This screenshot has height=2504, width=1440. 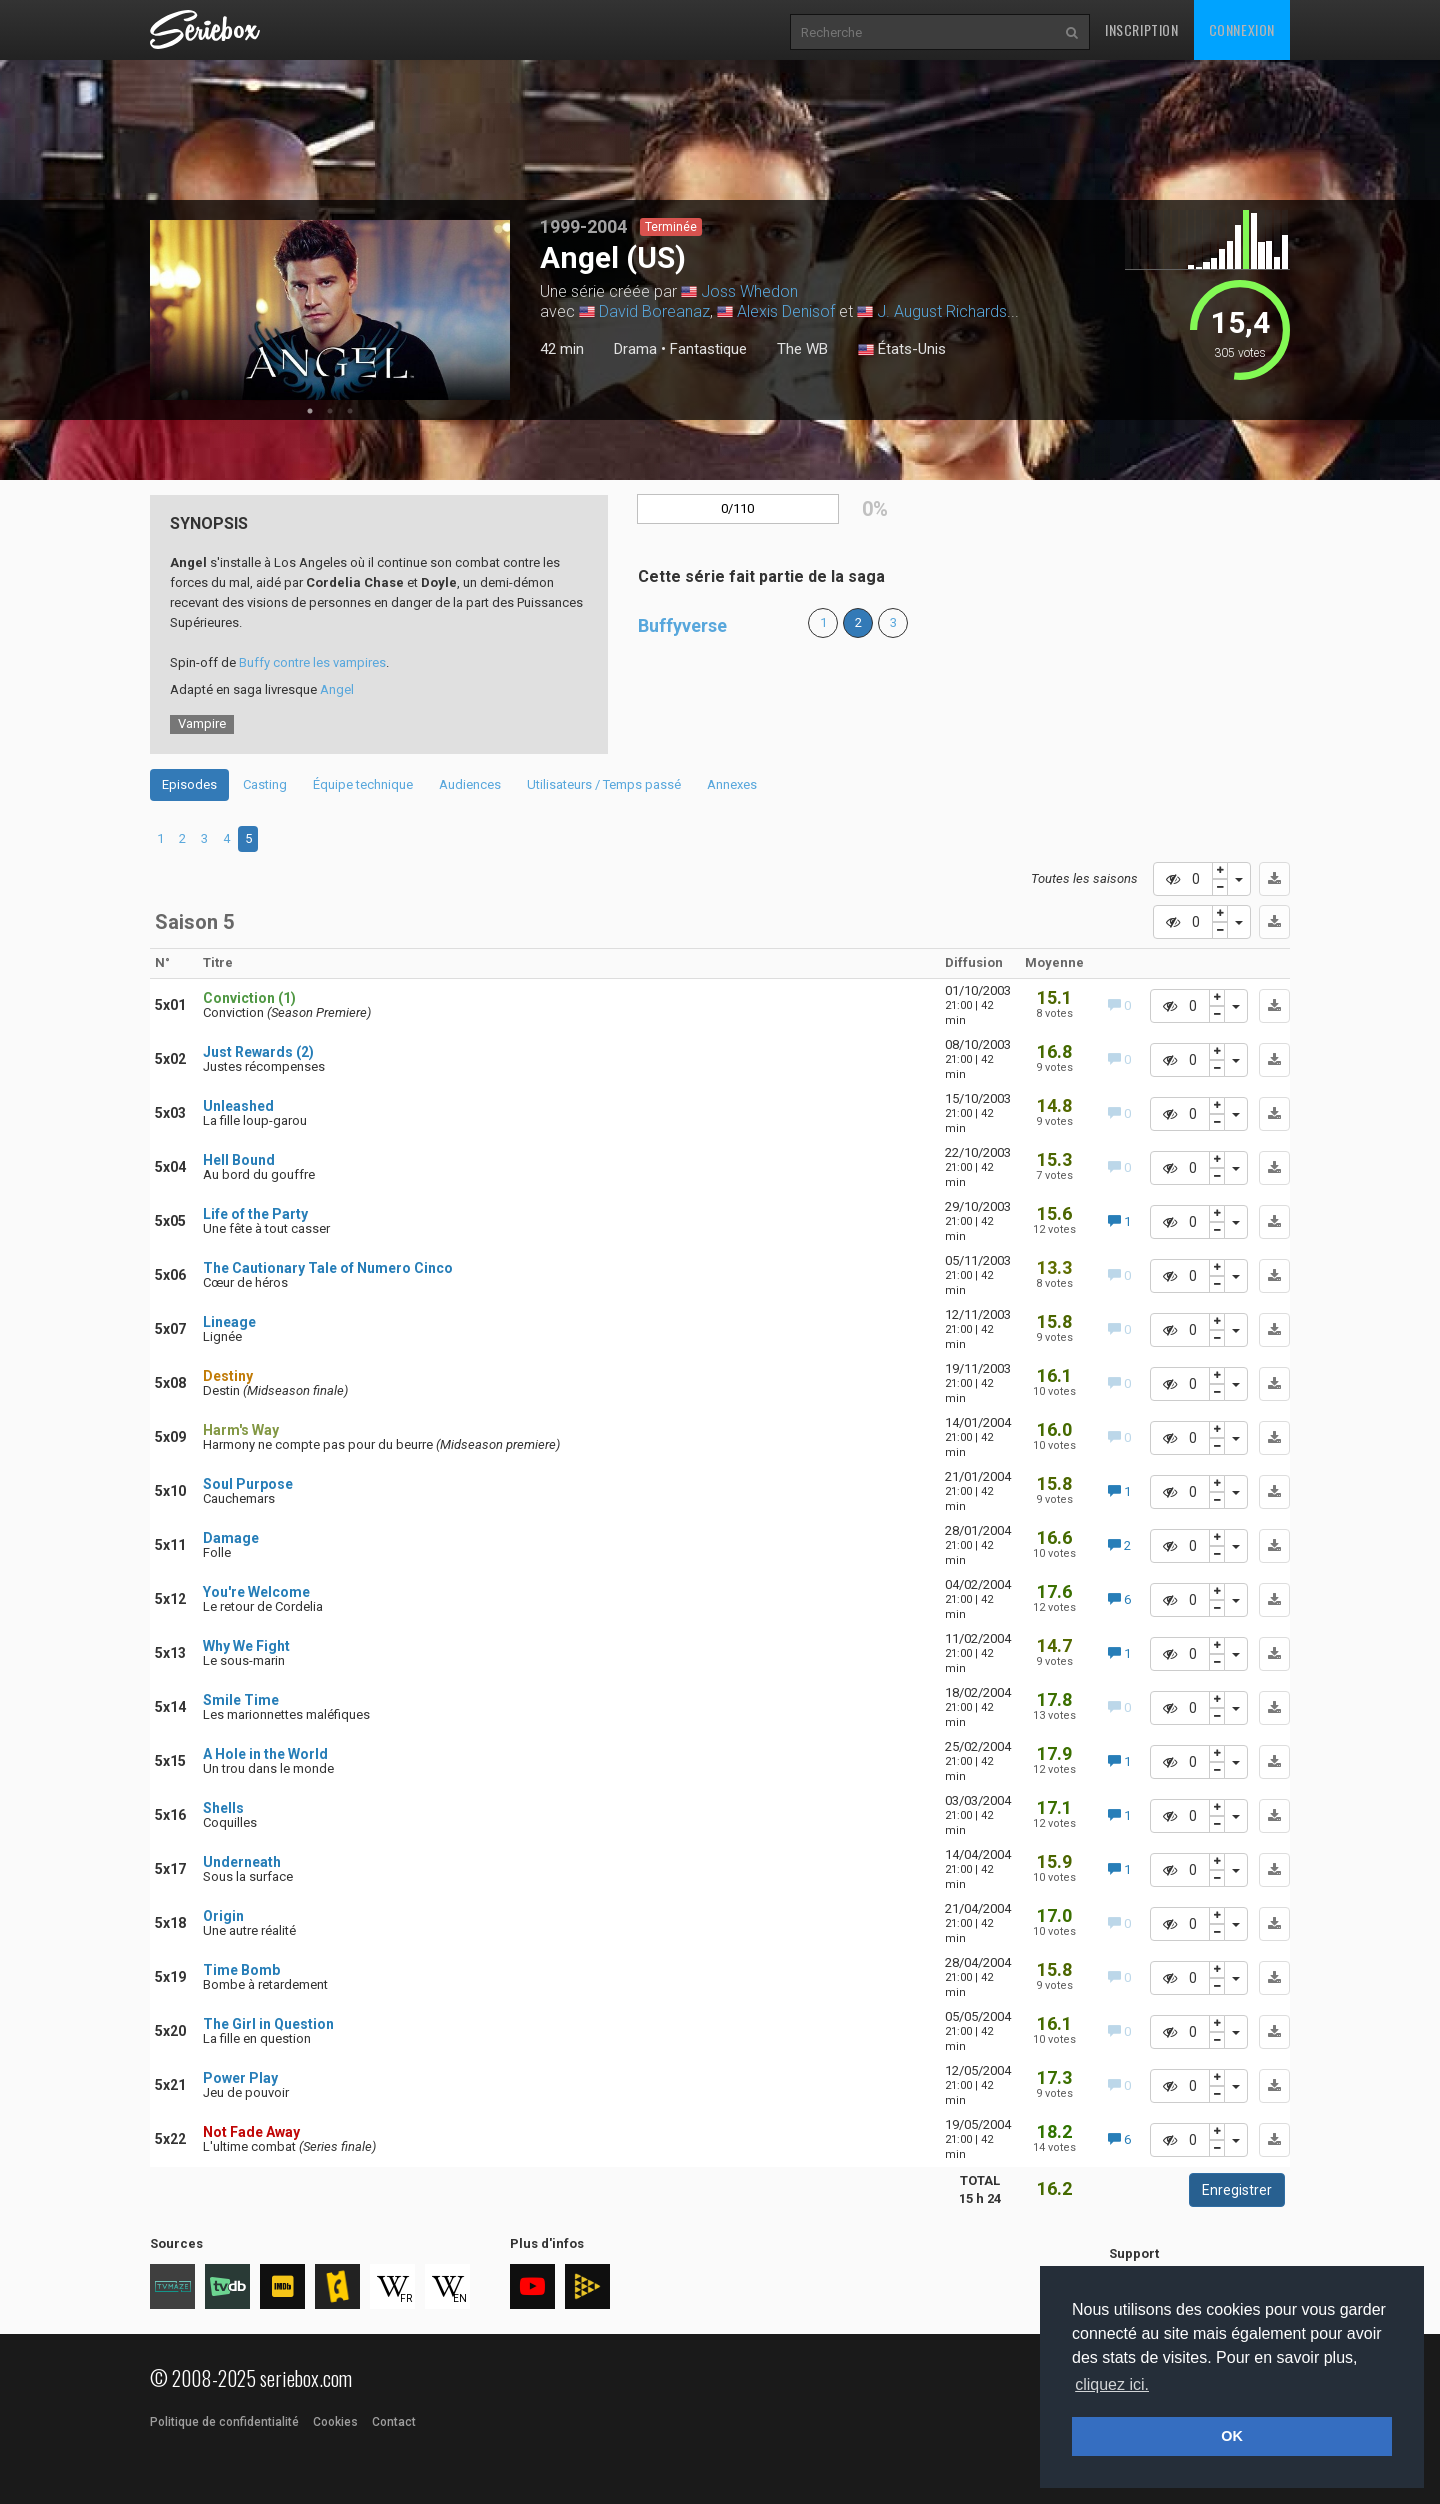 I want to click on Alexis Denisof, so click(x=786, y=311).